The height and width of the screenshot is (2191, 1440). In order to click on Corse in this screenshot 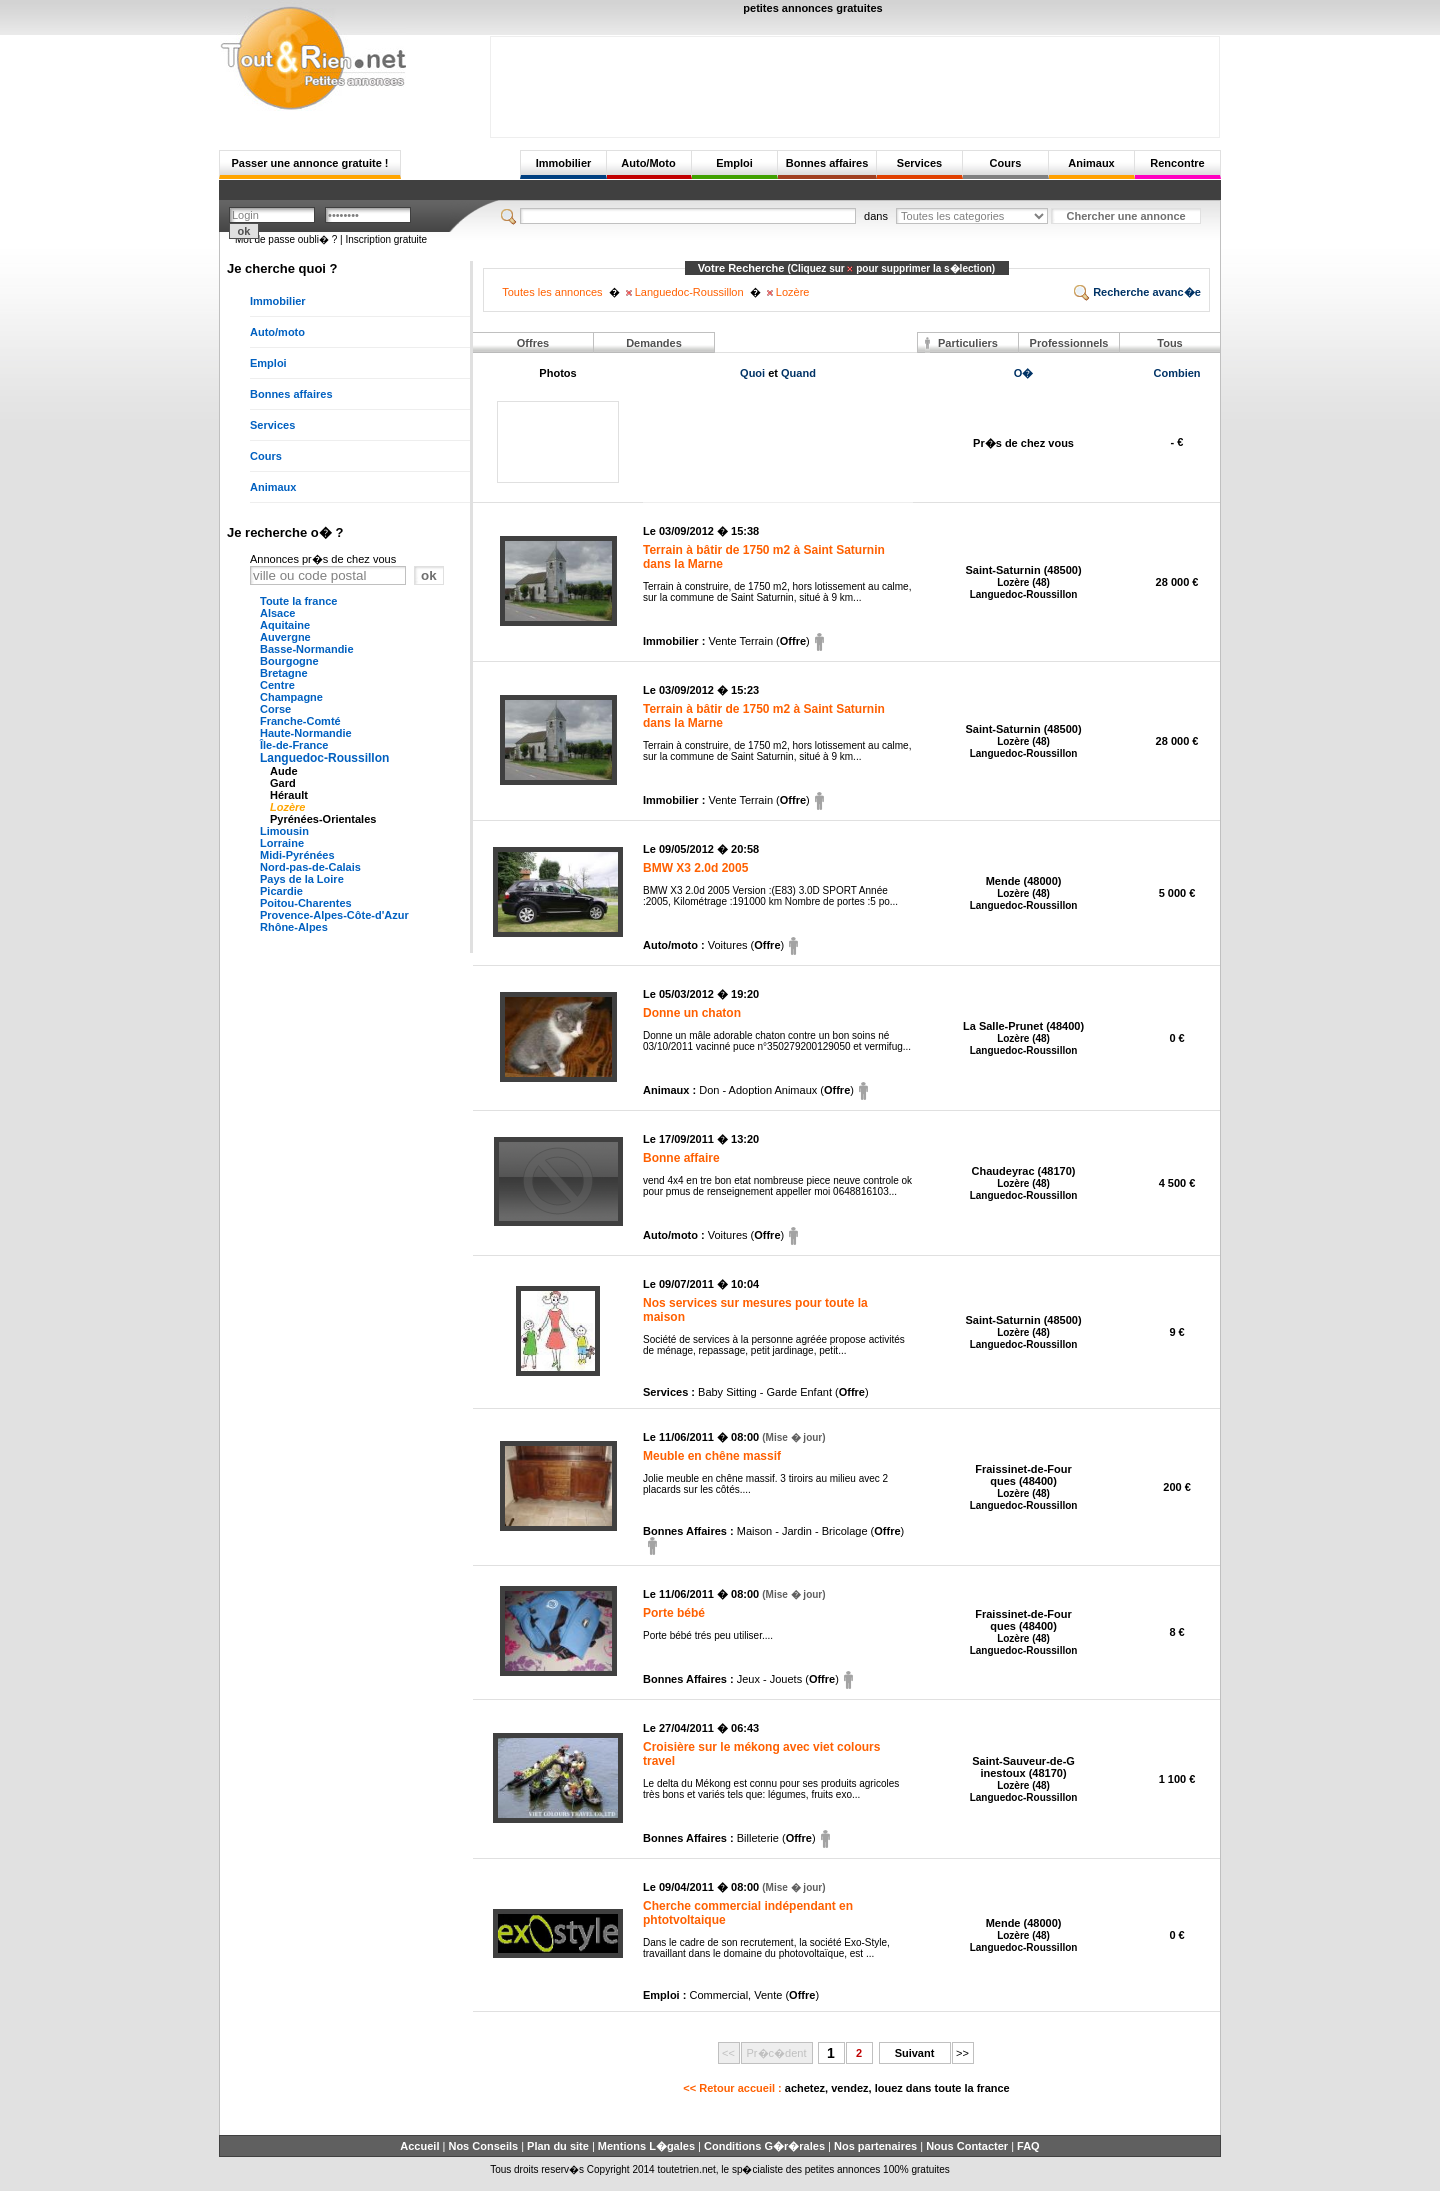, I will do `click(275, 709)`.